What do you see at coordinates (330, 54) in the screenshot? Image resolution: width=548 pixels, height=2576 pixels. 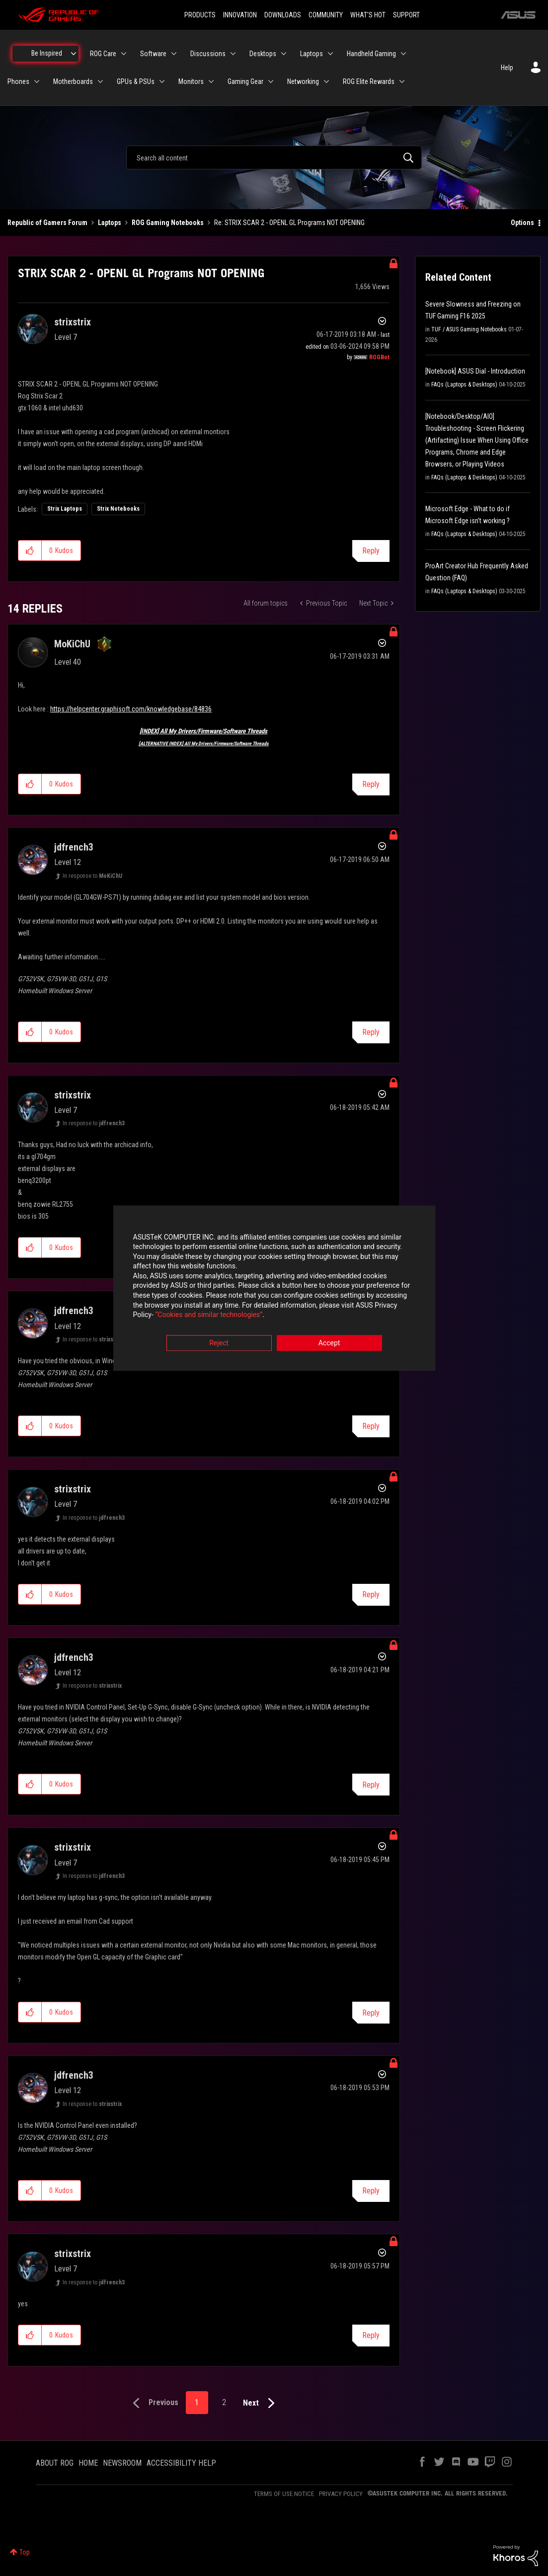 I see `[Expand View: Laptops]` at bounding box center [330, 54].